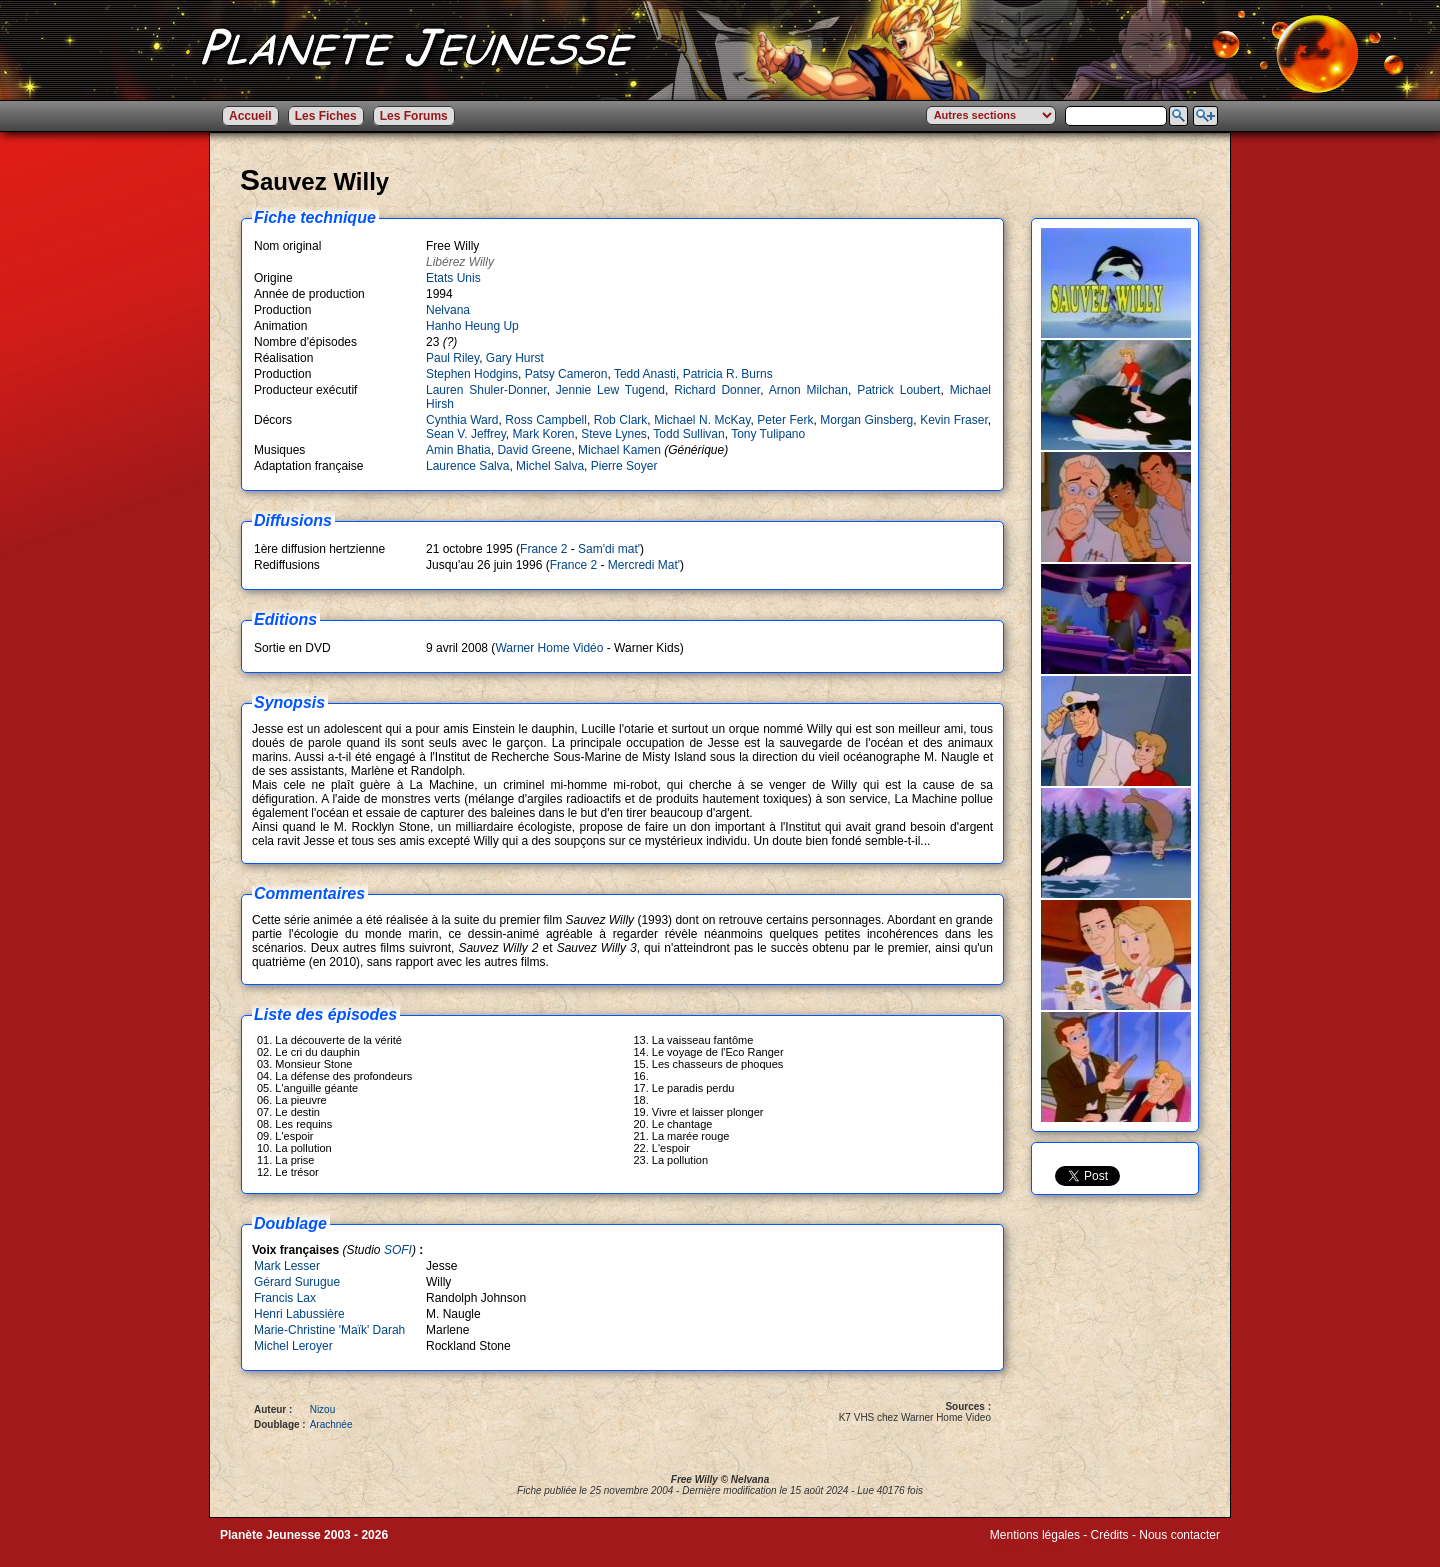  I want to click on Michael N. McKay, so click(702, 420).